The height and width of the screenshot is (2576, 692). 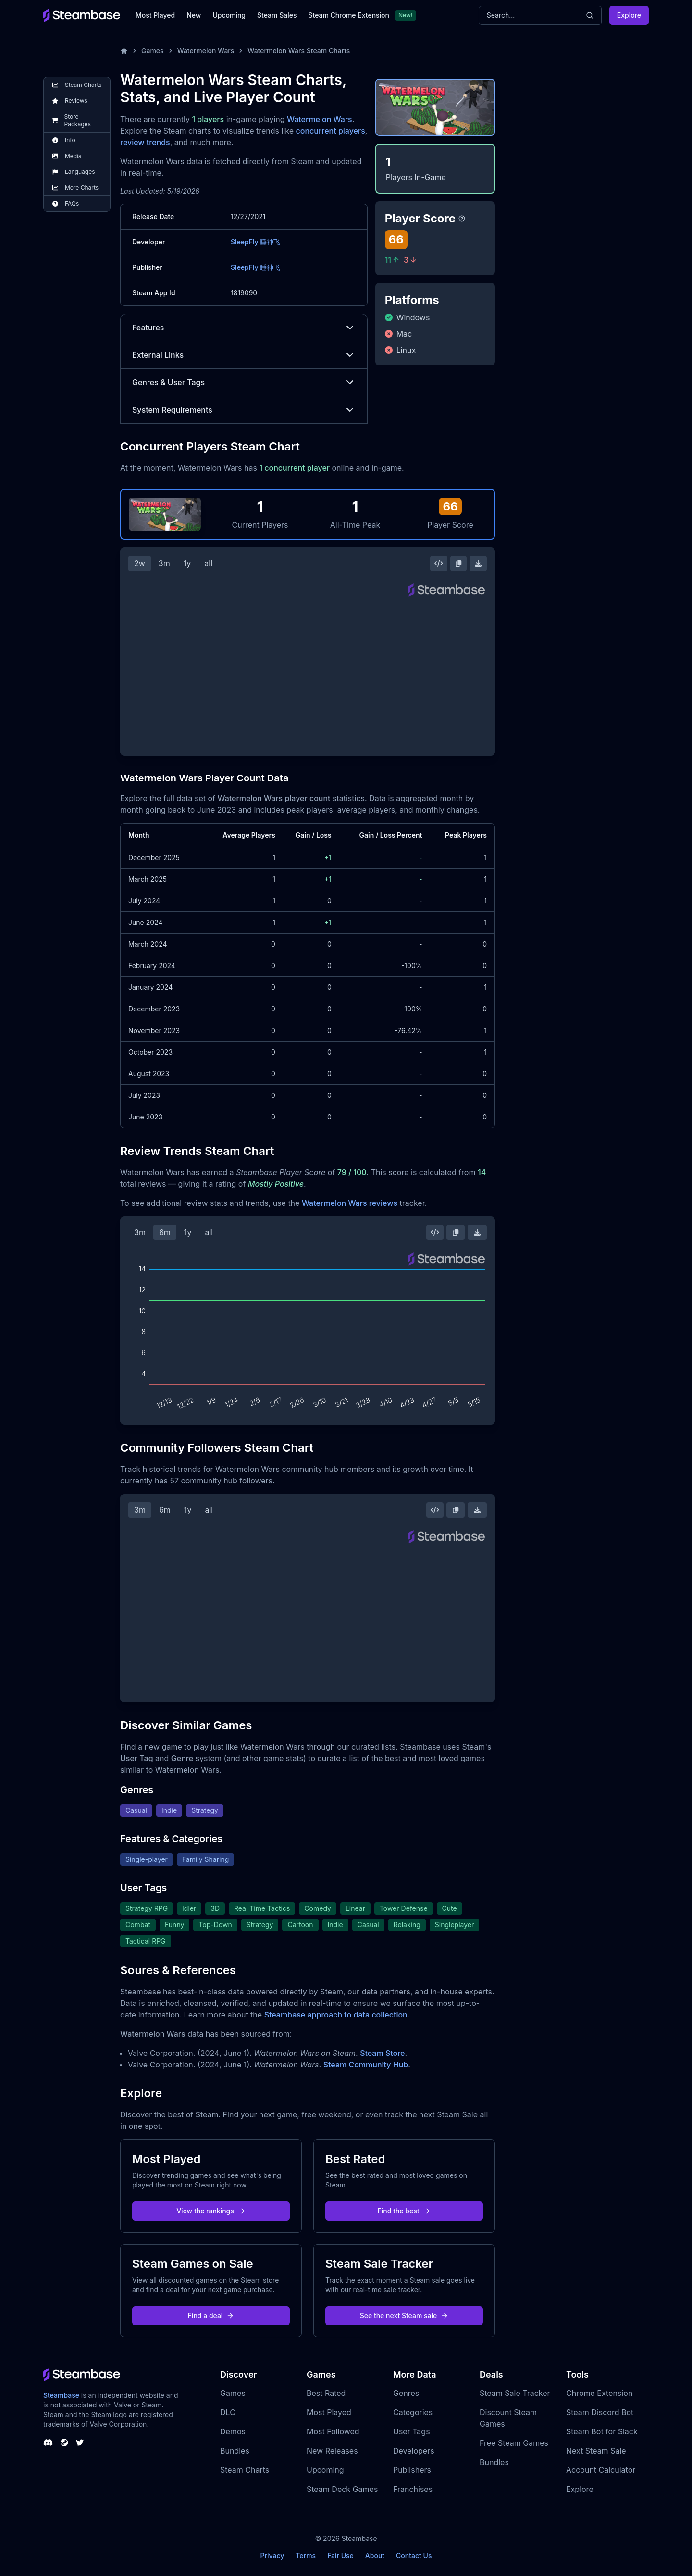 What do you see at coordinates (244, 409) in the screenshot?
I see `System Requirements` at bounding box center [244, 409].